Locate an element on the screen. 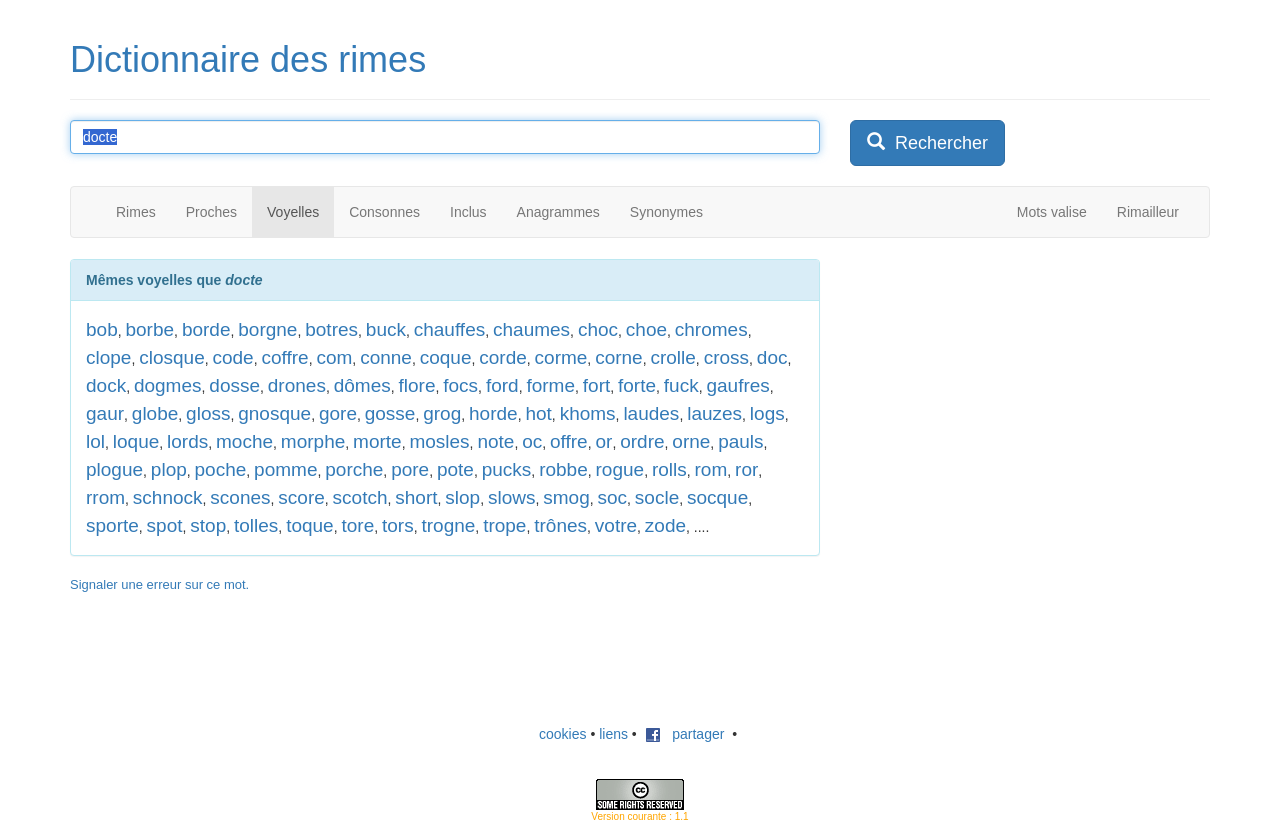 This screenshot has height=824, width=1280. lords is located at coordinates (187, 441).